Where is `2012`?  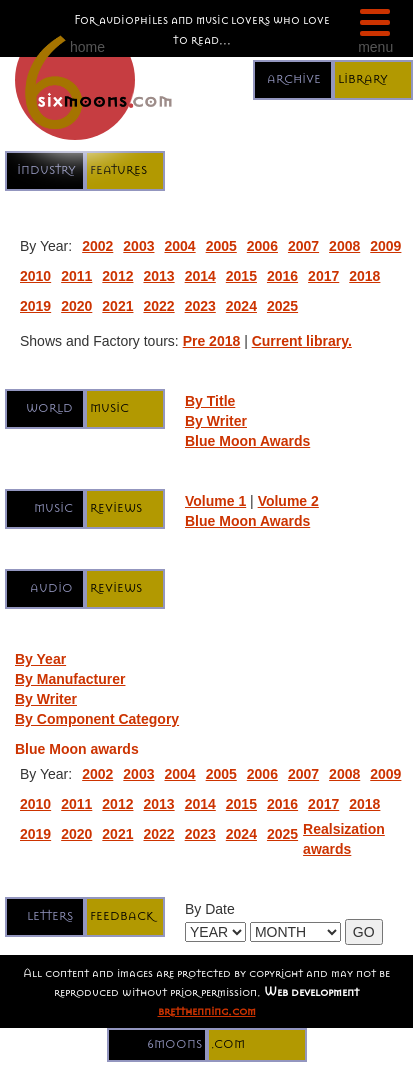
2012 is located at coordinates (117, 276).